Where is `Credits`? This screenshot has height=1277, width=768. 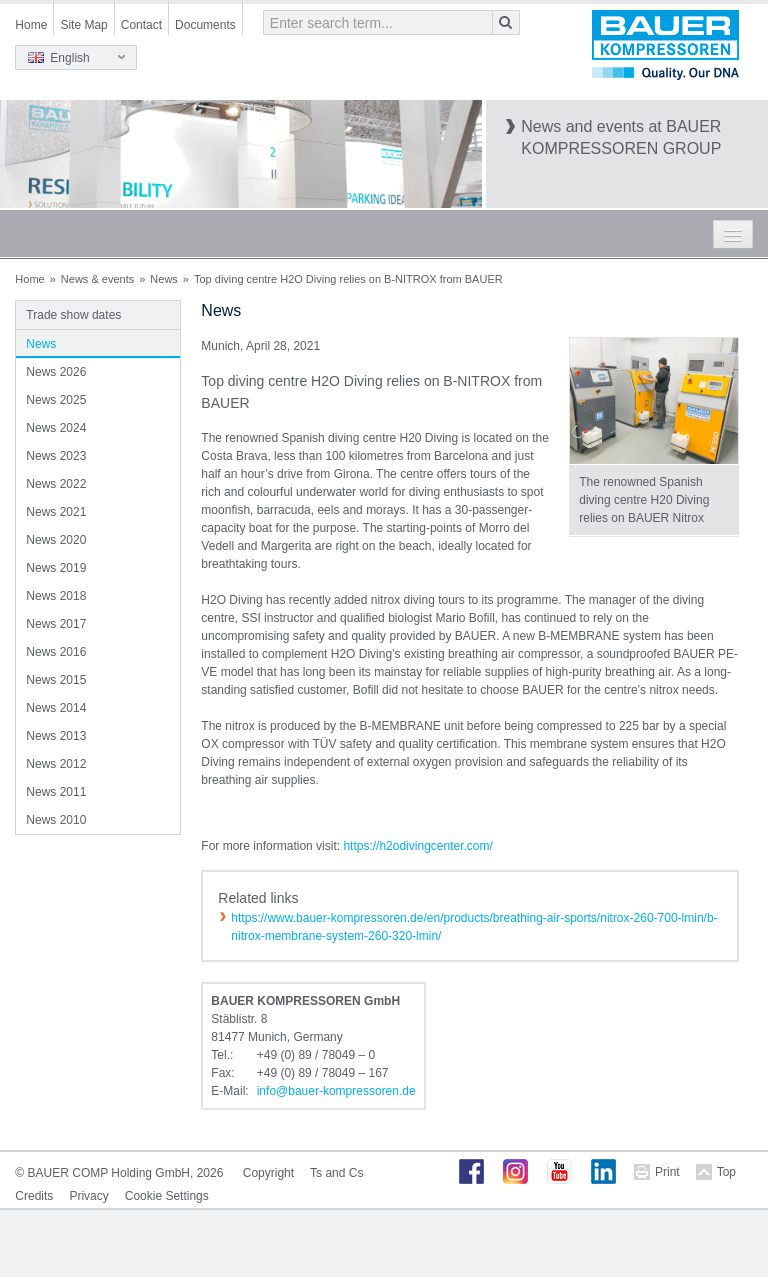
Credits is located at coordinates (34, 1196).